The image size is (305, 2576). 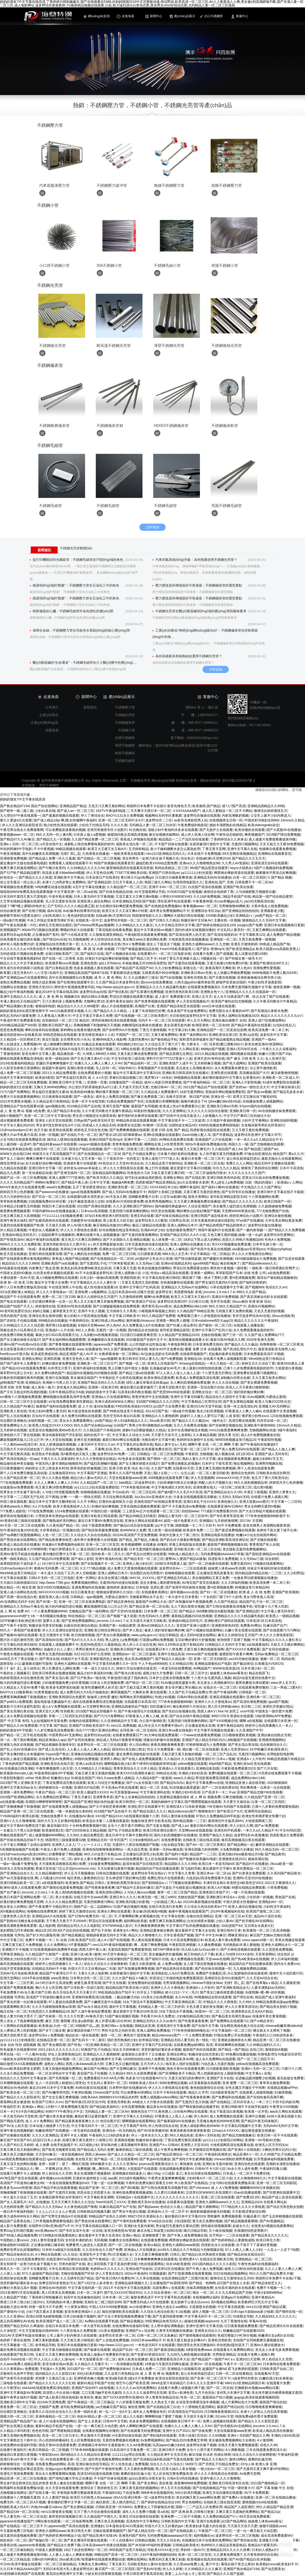 What do you see at coordinates (267, 2345) in the screenshot?
I see `亚洲Av久播在线播放大` at bounding box center [267, 2345].